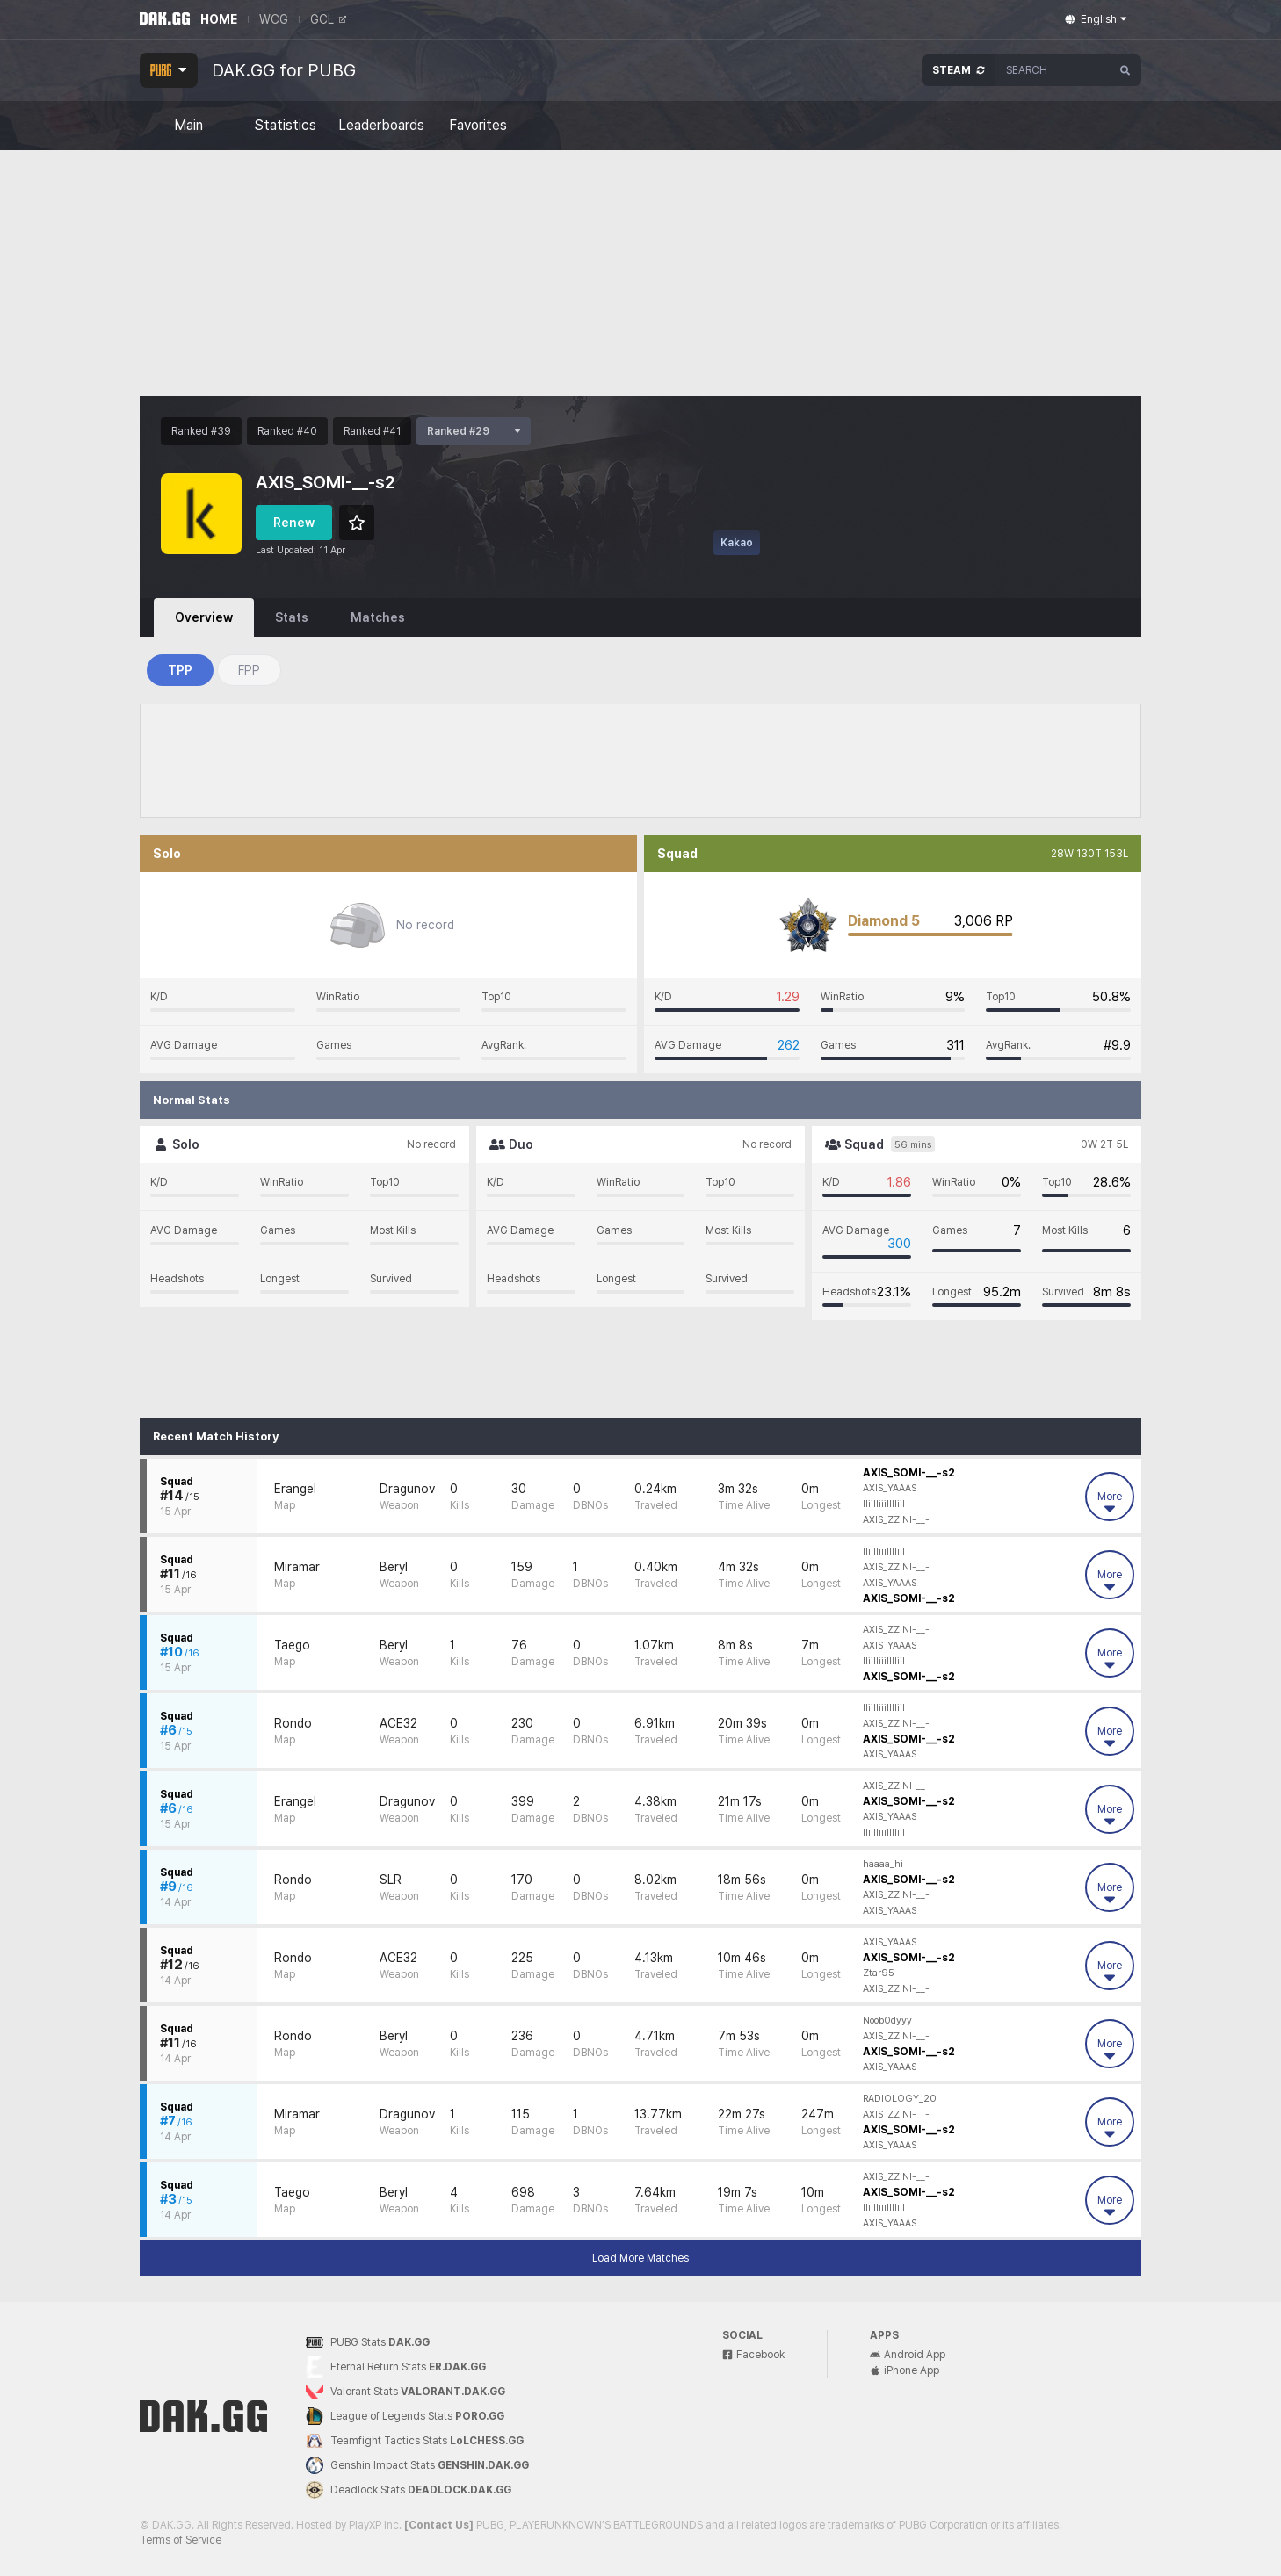 This screenshot has width=1281, height=2576. I want to click on Main, so click(188, 126).